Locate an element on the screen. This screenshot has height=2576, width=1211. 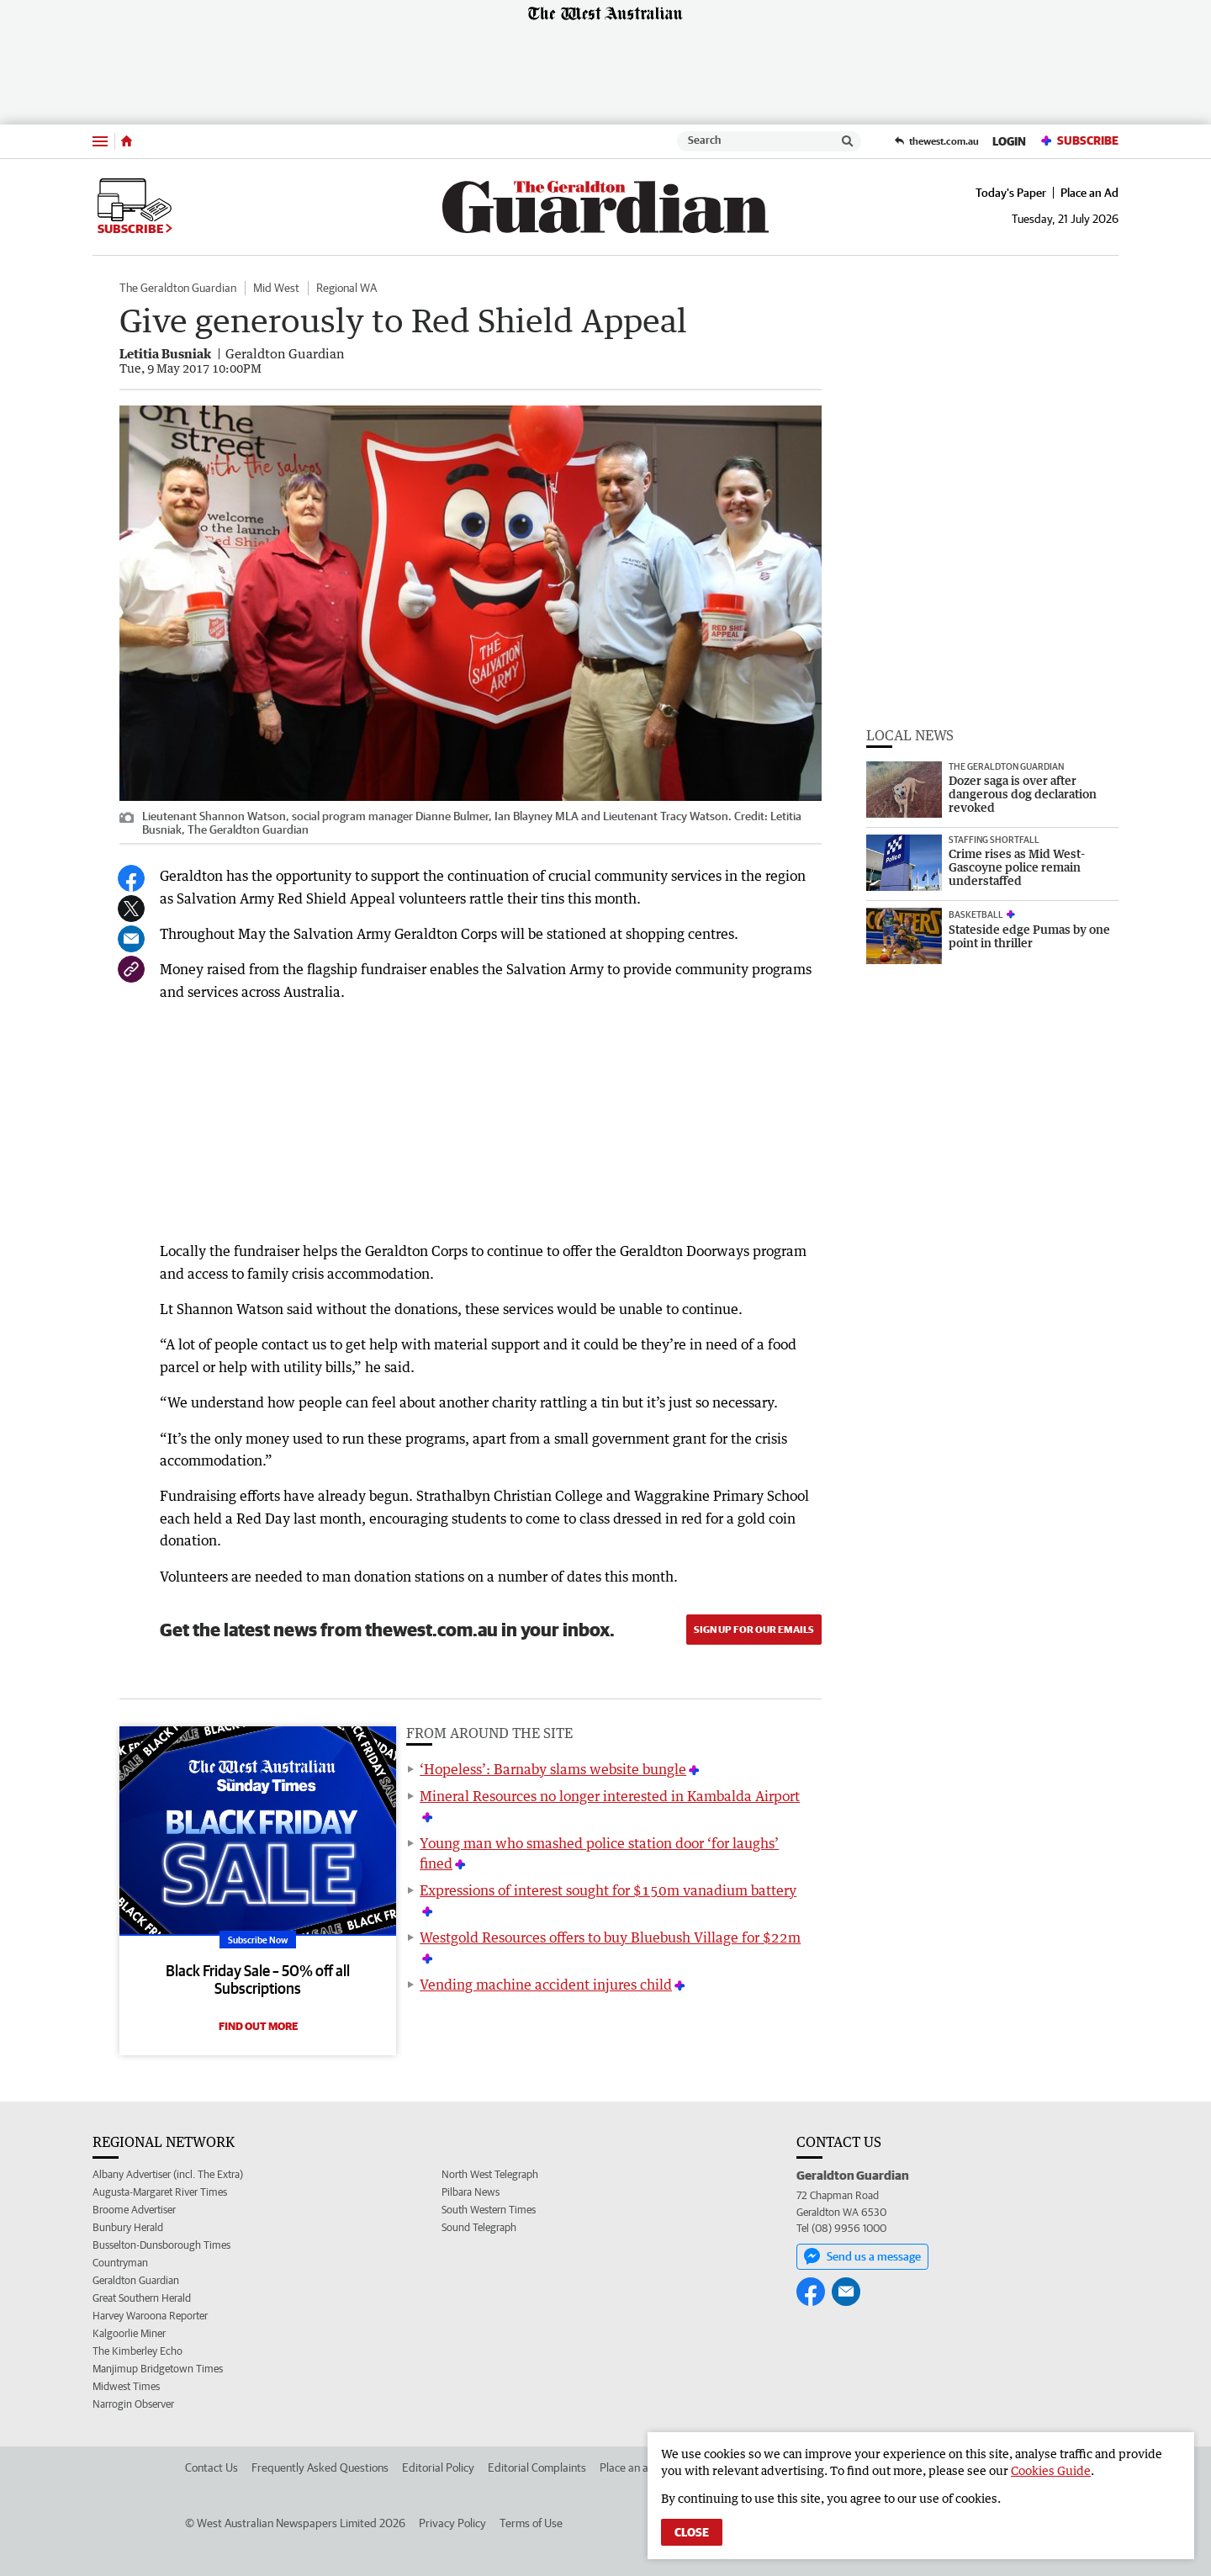
Busselton-Dunsborough Times is located at coordinates (161, 2245).